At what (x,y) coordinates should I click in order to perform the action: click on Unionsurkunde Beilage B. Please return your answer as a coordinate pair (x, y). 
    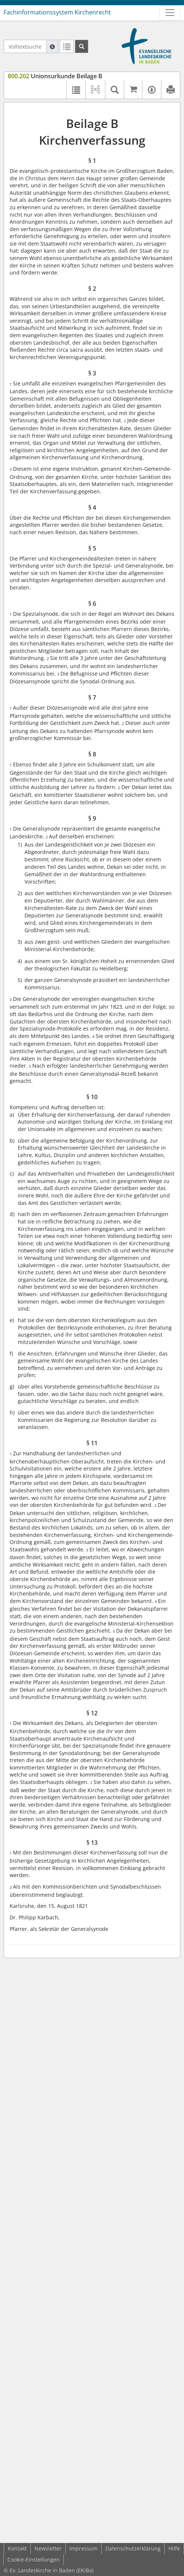
    Looking at the image, I should click on (55, 76).